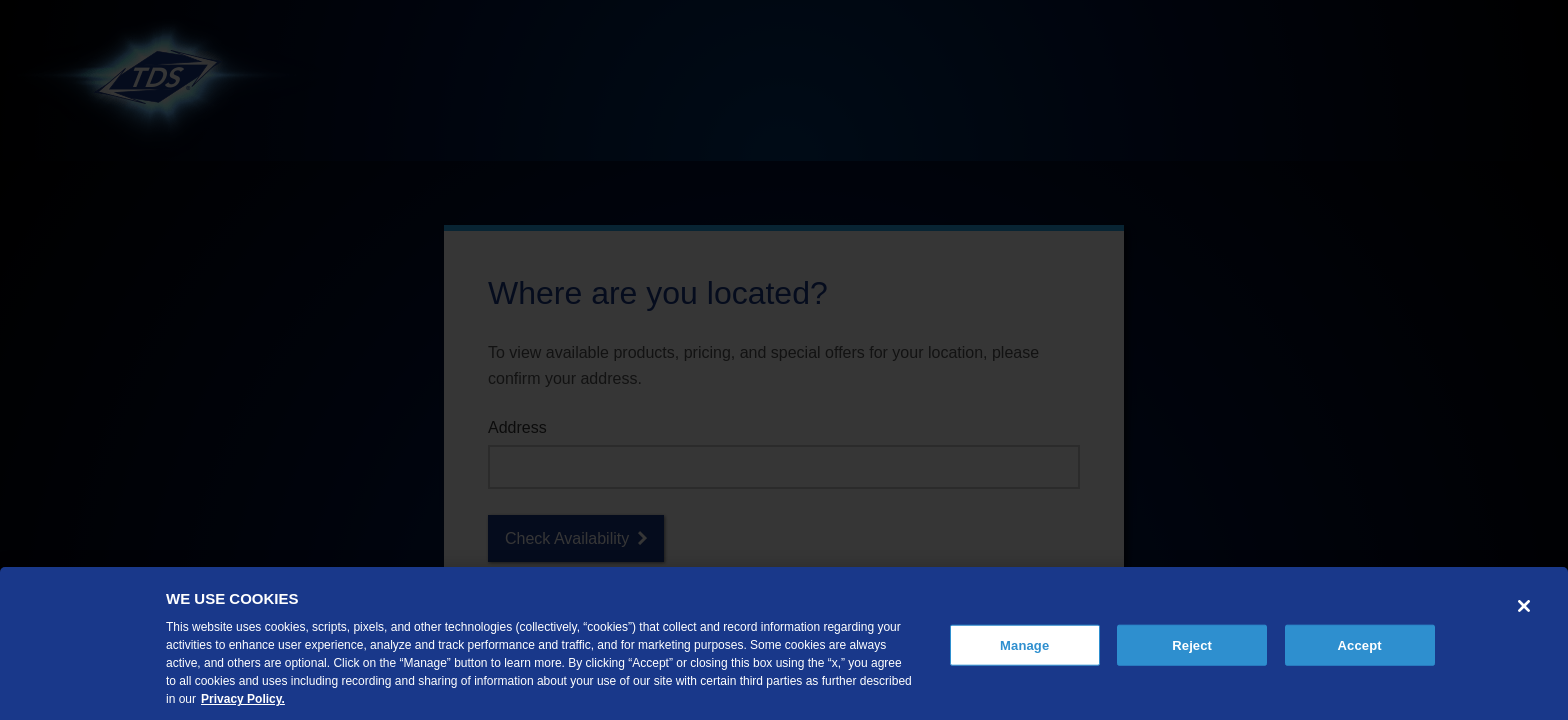 This screenshot has height=720, width=1568. Describe the element at coordinates (784, 643) in the screenshot. I see `[region]` at that location.